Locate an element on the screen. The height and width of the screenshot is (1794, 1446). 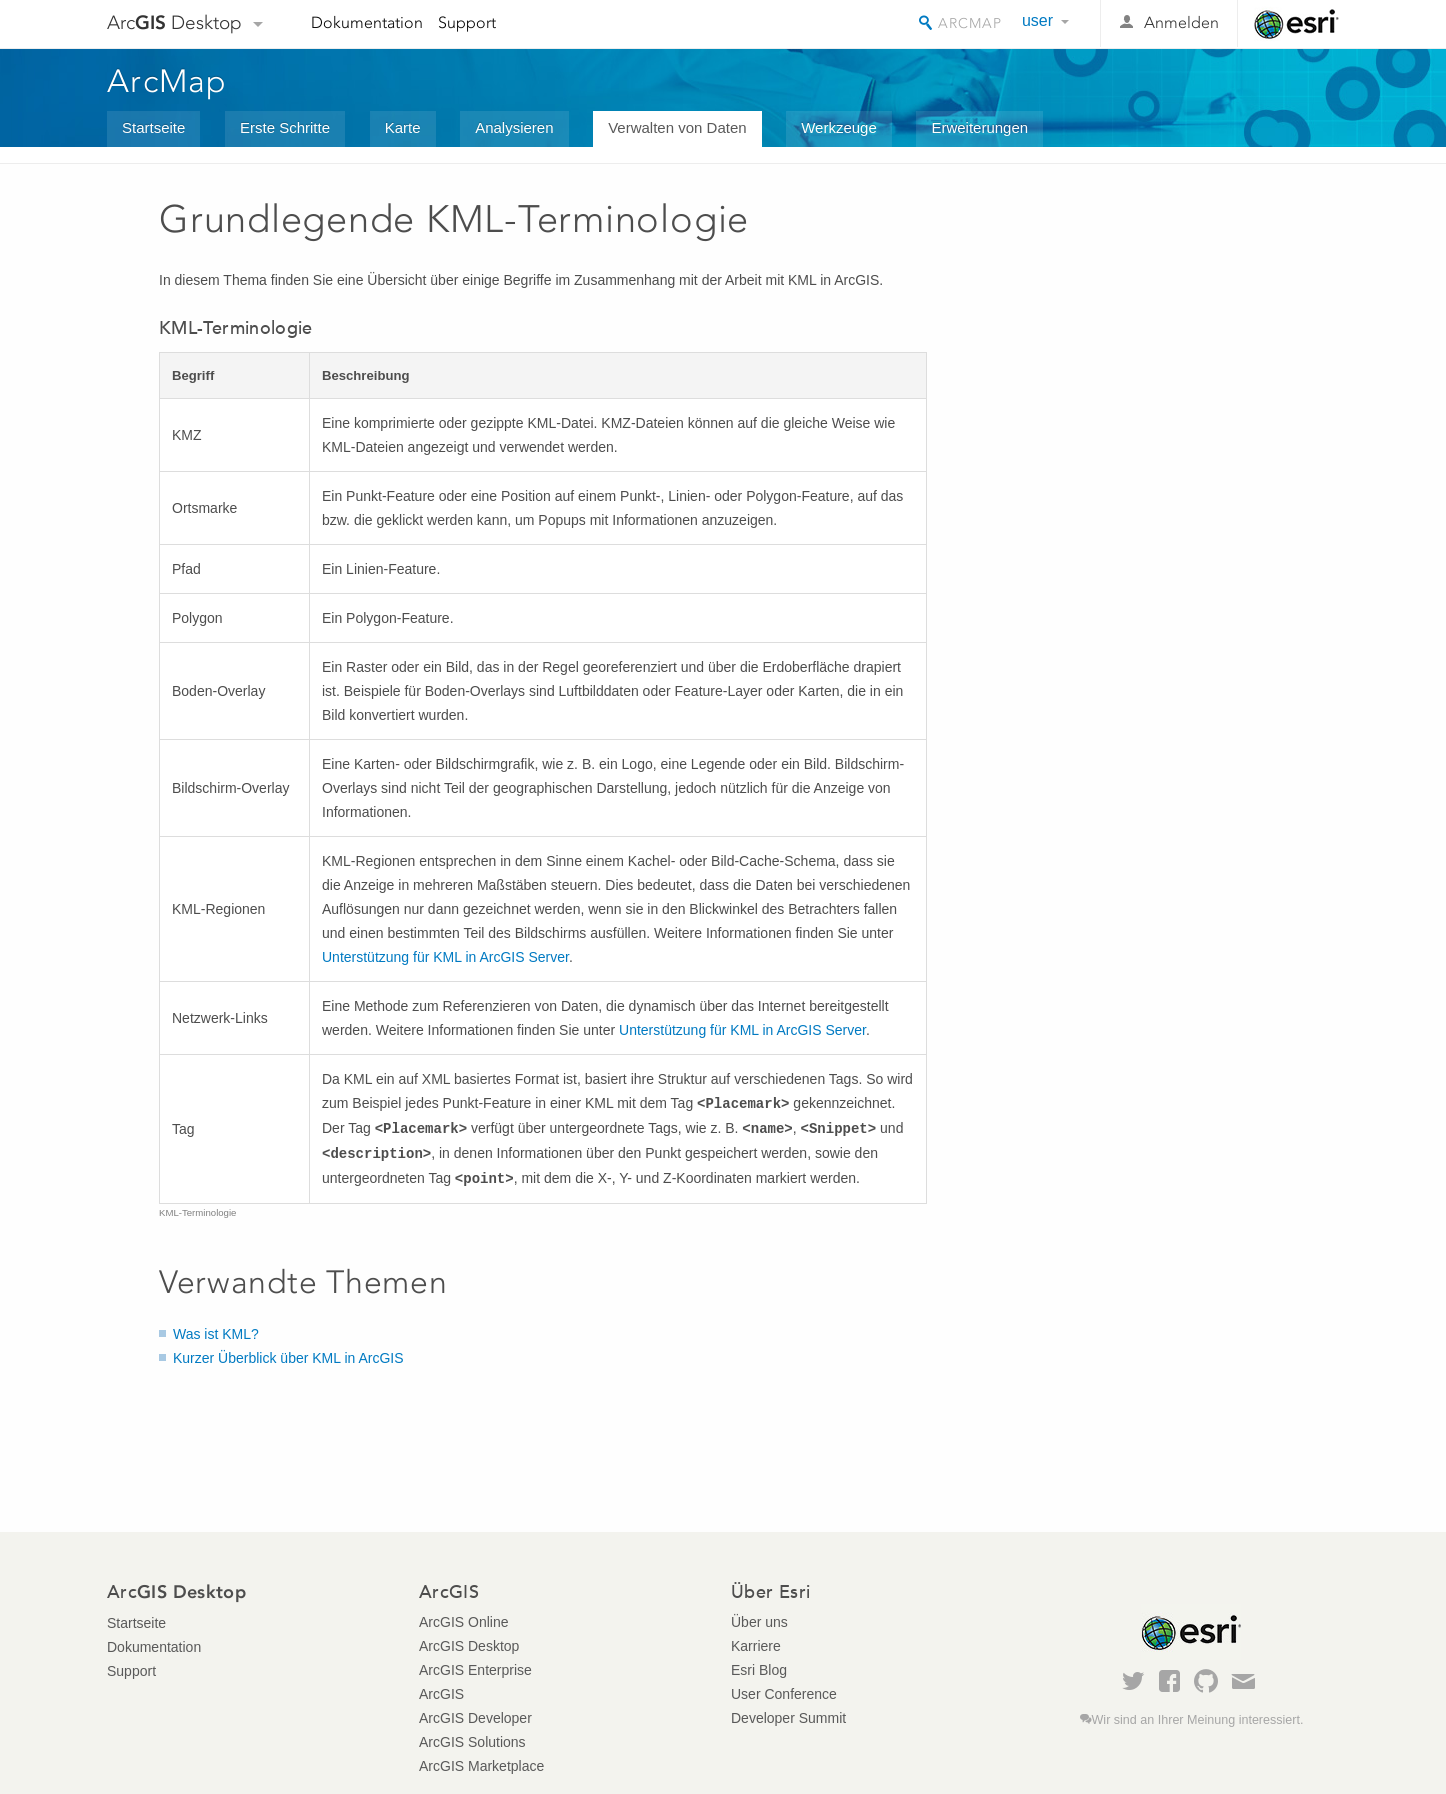
ArcMap is located at coordinates (167, 81).